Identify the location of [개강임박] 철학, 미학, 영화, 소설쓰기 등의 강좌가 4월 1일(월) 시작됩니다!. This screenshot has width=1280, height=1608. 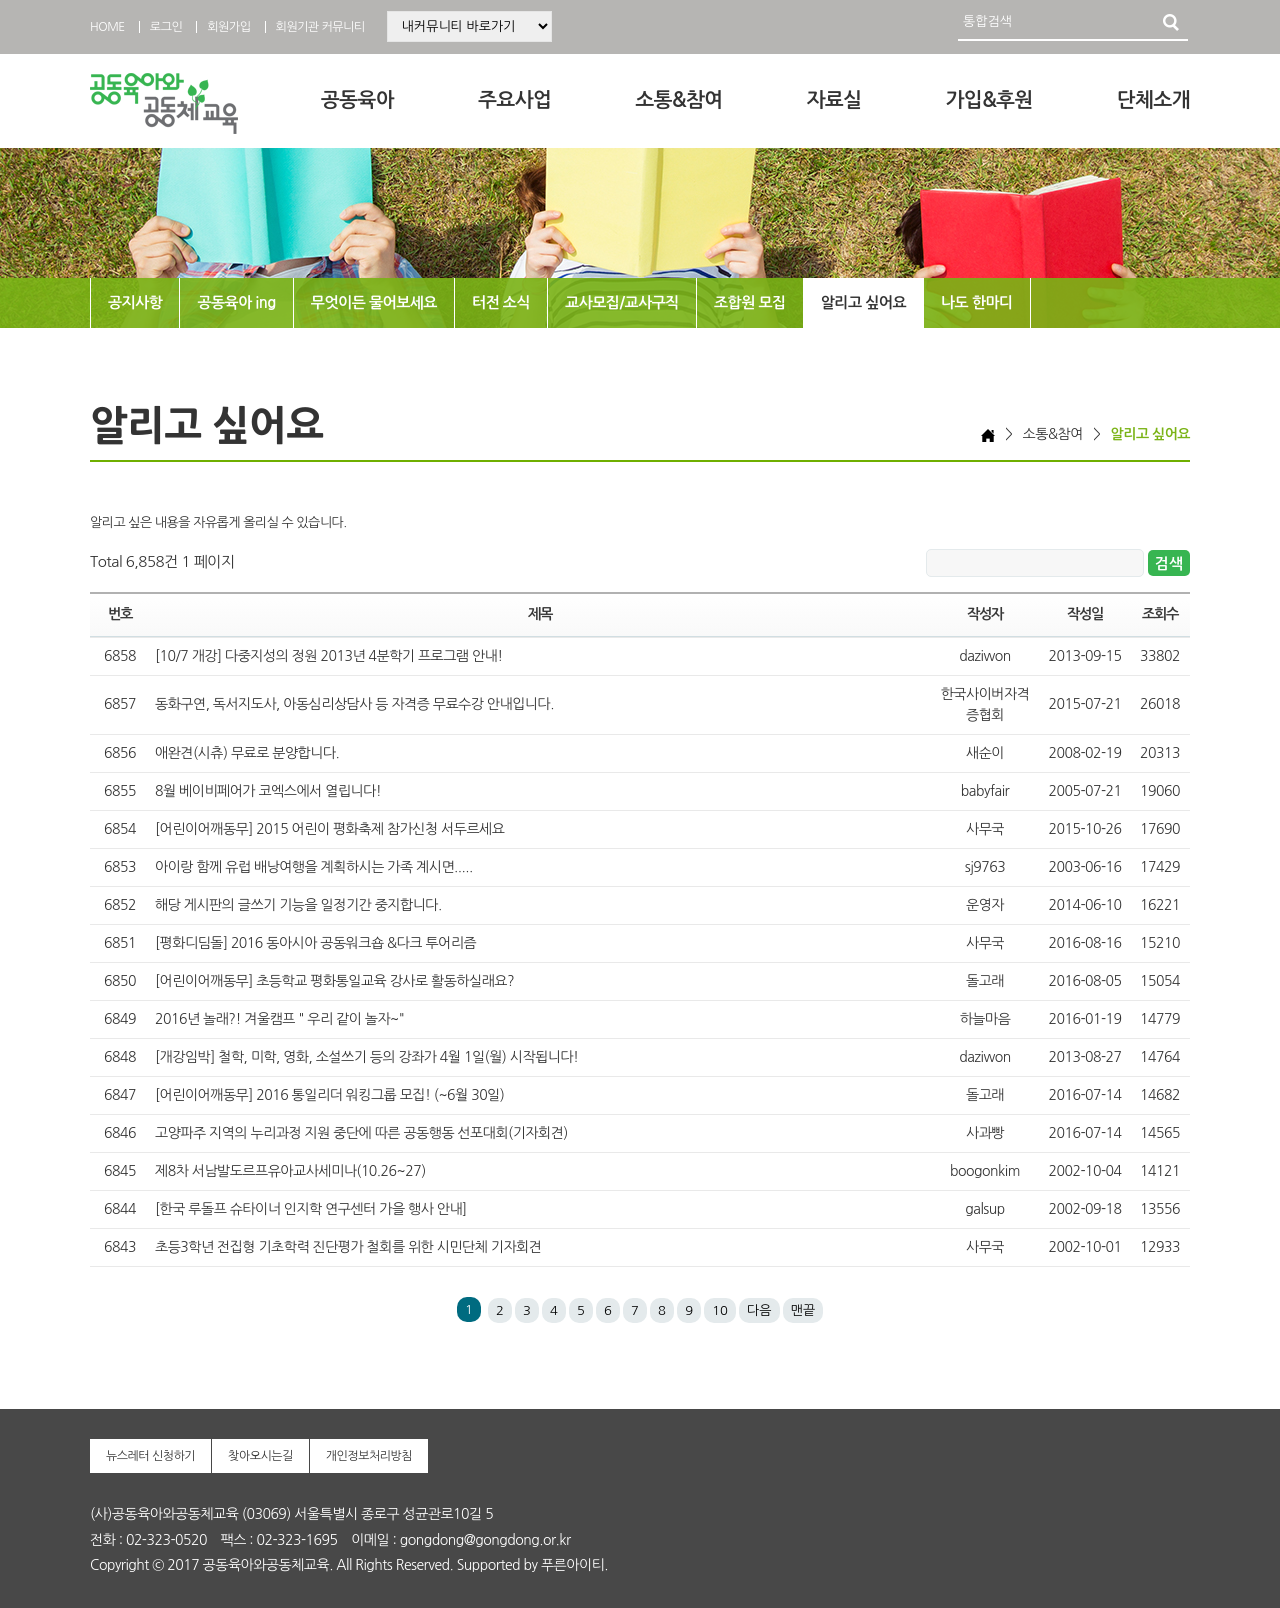
(367, 1057).